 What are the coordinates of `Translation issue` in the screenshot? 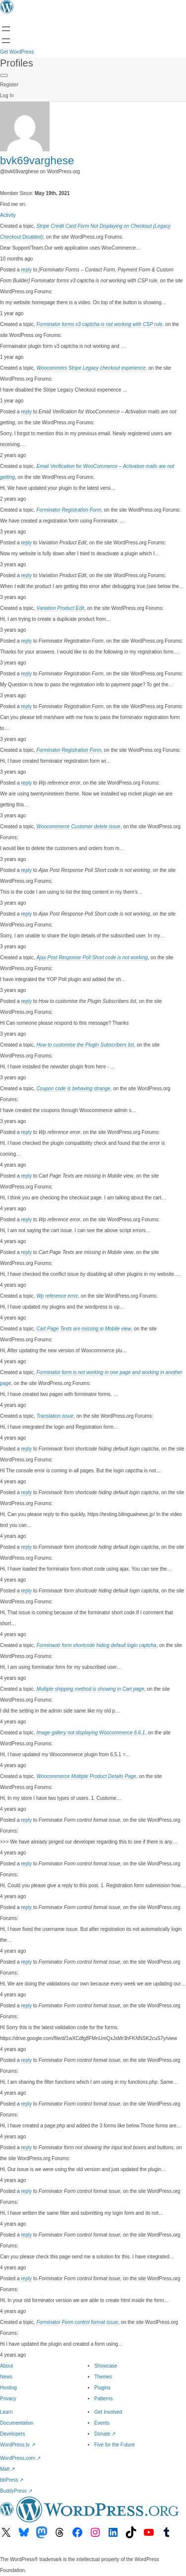 It's located at (54, 1416).